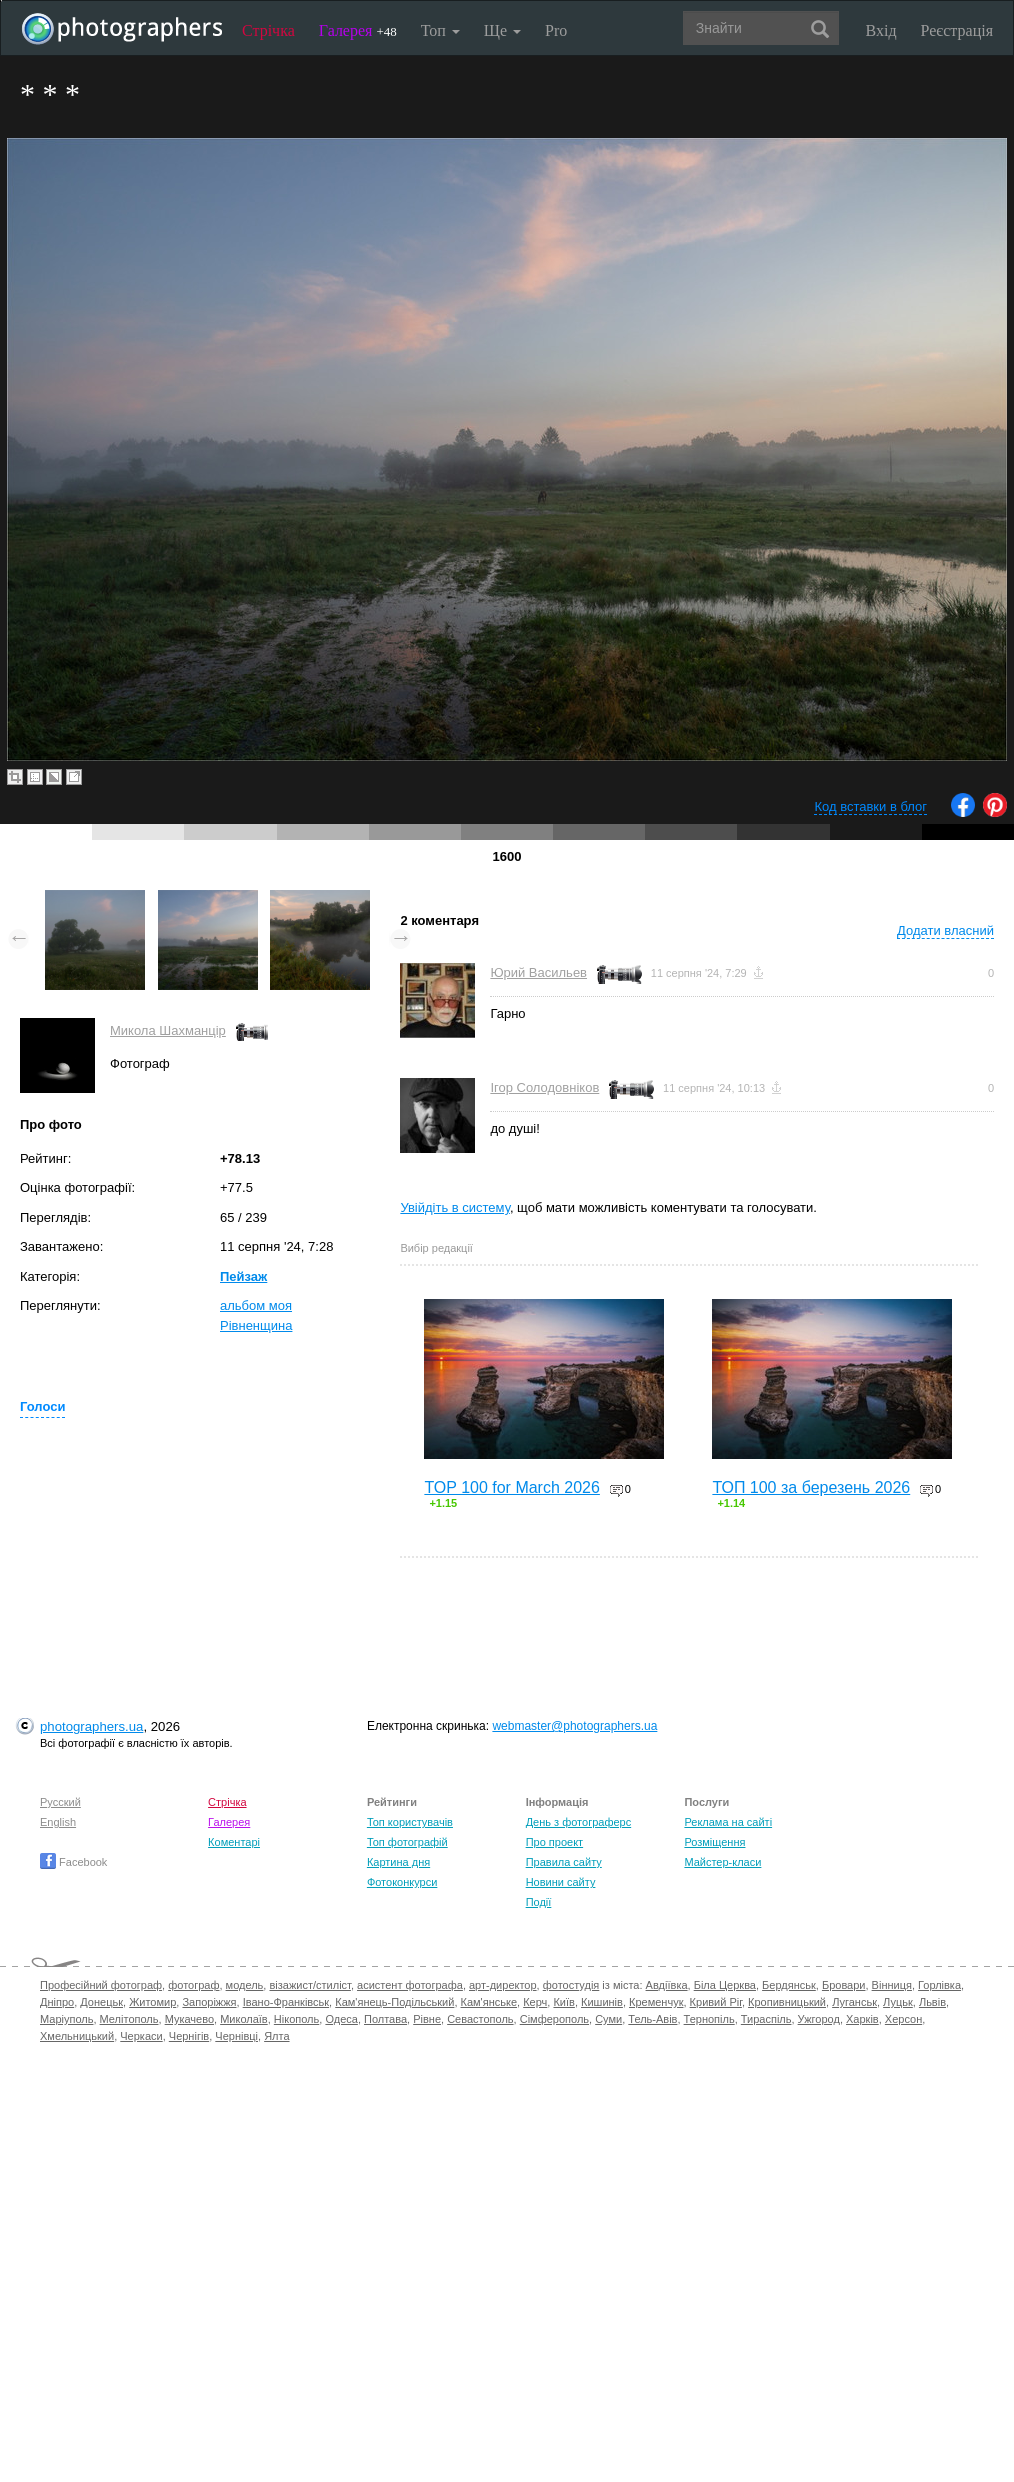 This screenshot has width=1014, height=2482. I want to click on Севастополь, so click(480, 2019).